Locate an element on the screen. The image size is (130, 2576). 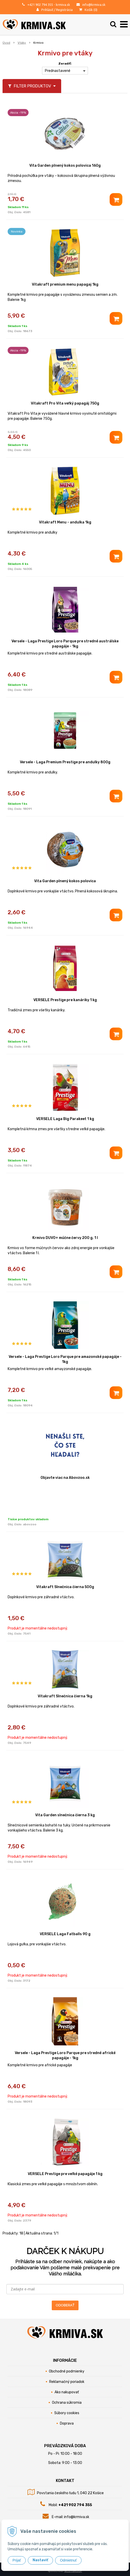
Versele - Laga Prestige Loro Parque pre stredné austrálske papagáje - 1kg is located at coordinates (65, 643).